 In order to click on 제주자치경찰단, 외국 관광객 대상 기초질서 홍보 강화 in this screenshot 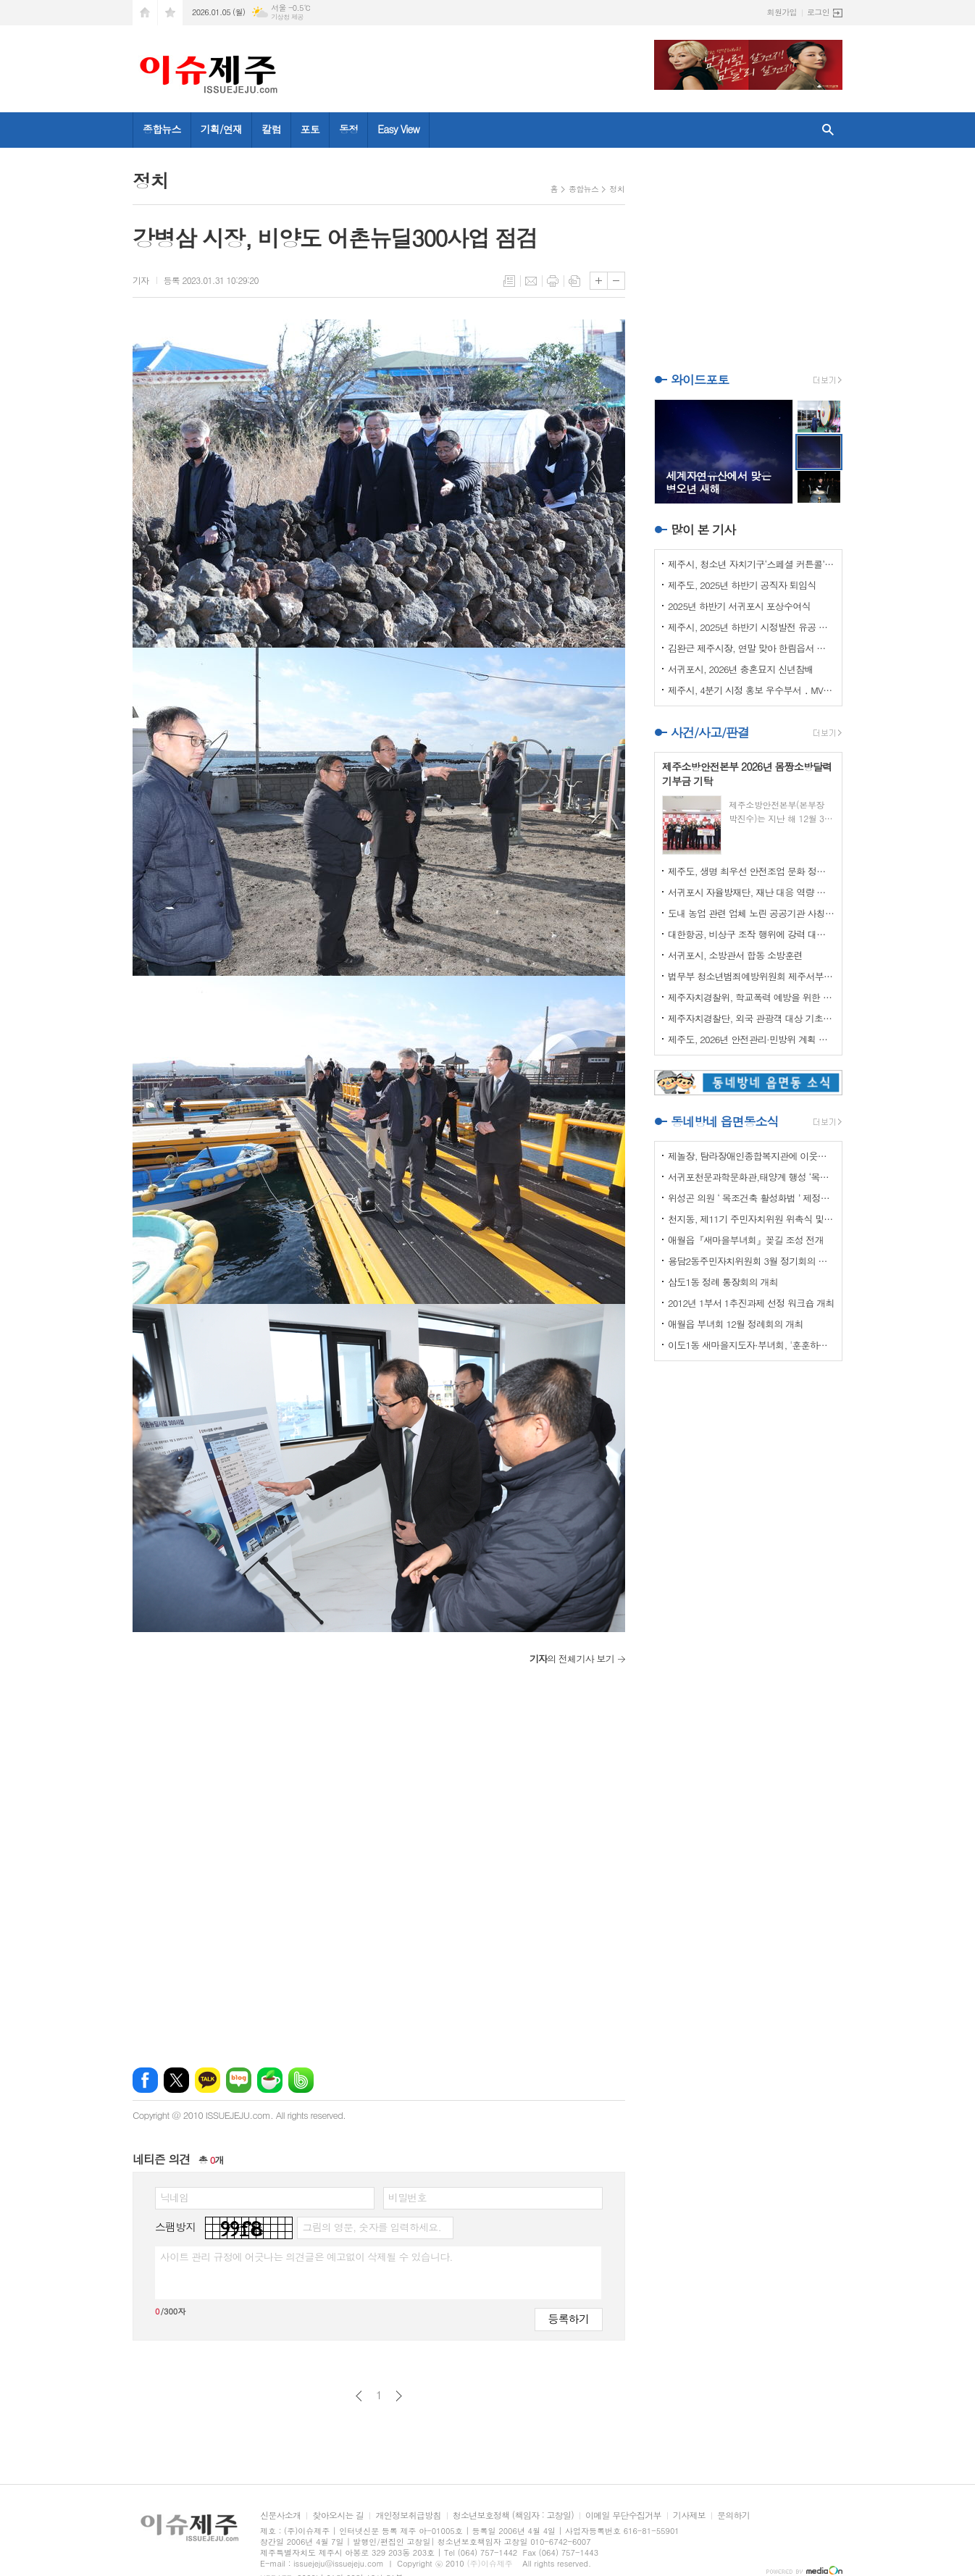, I will do `click(751, 1018)`.